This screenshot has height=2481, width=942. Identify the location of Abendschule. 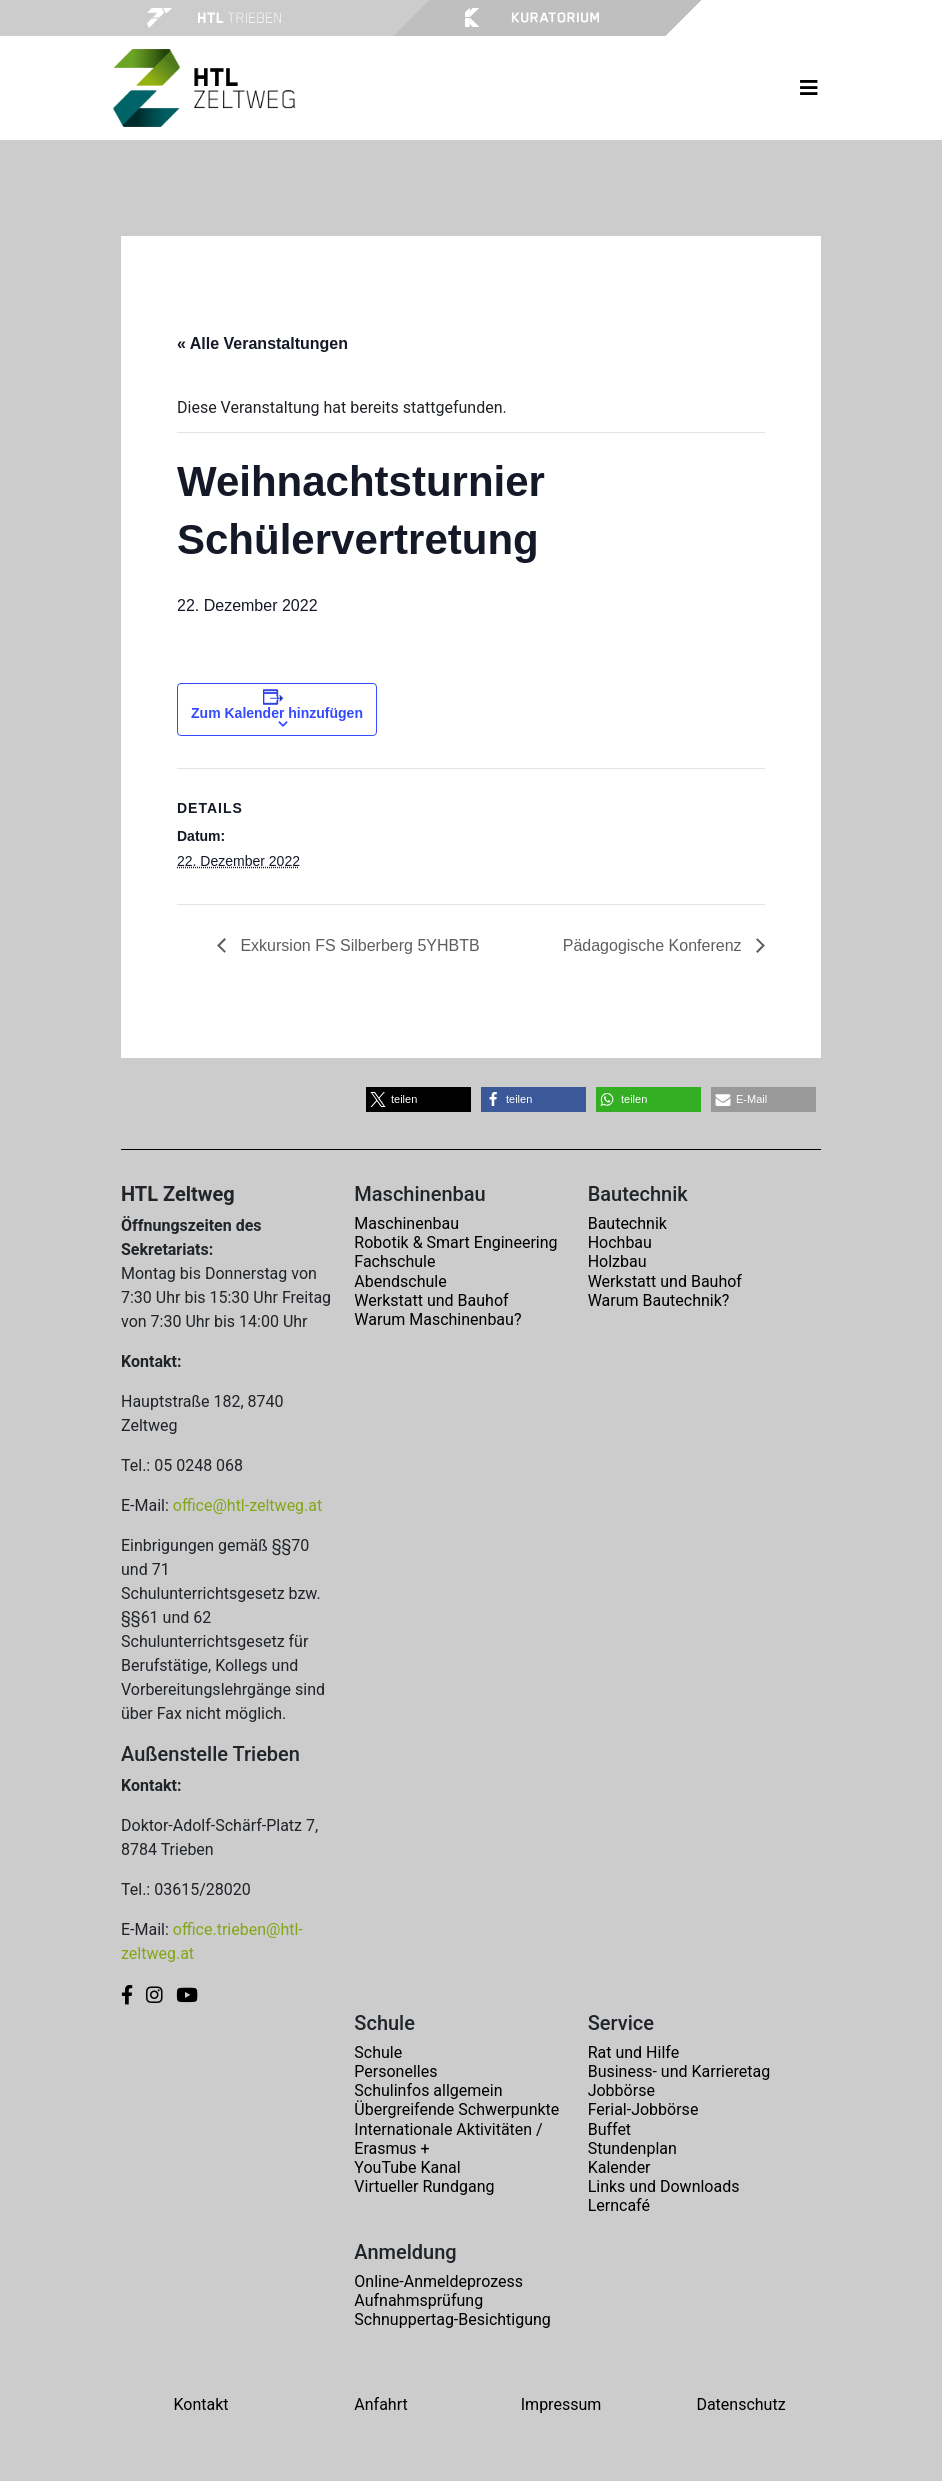
(400, 1281).